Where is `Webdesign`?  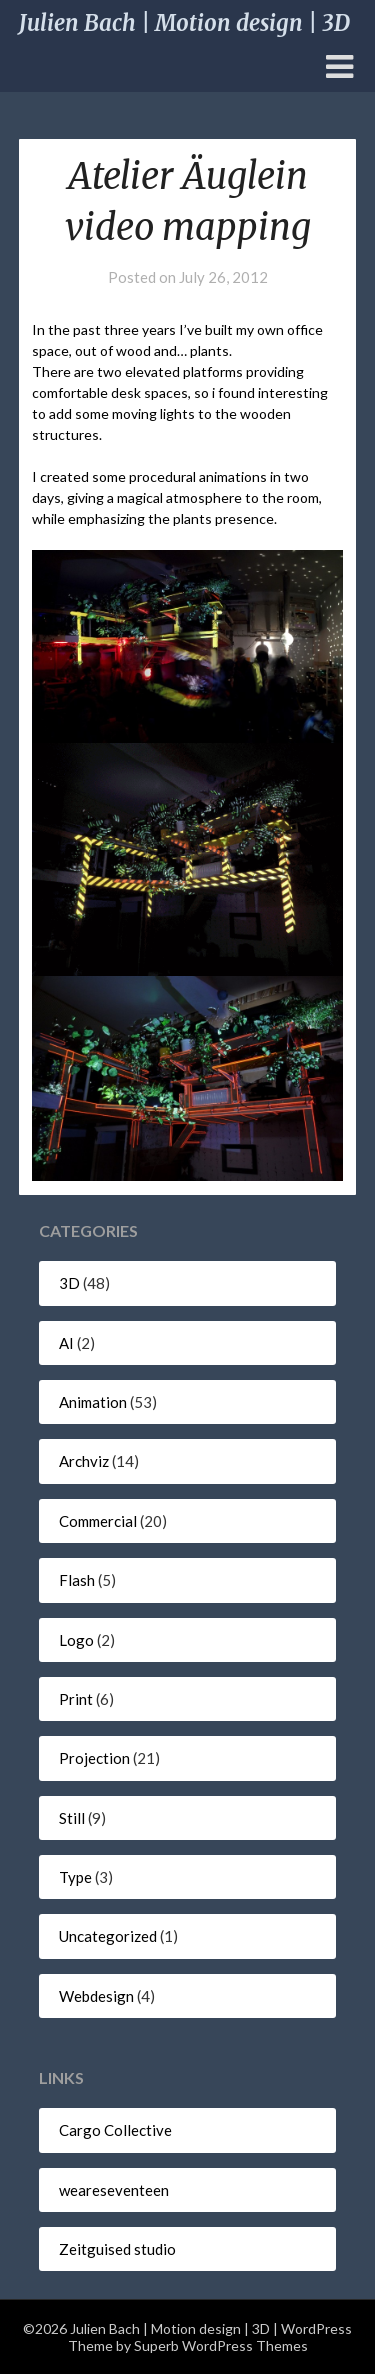 Webdesign is located at coordinates (96, 1996).